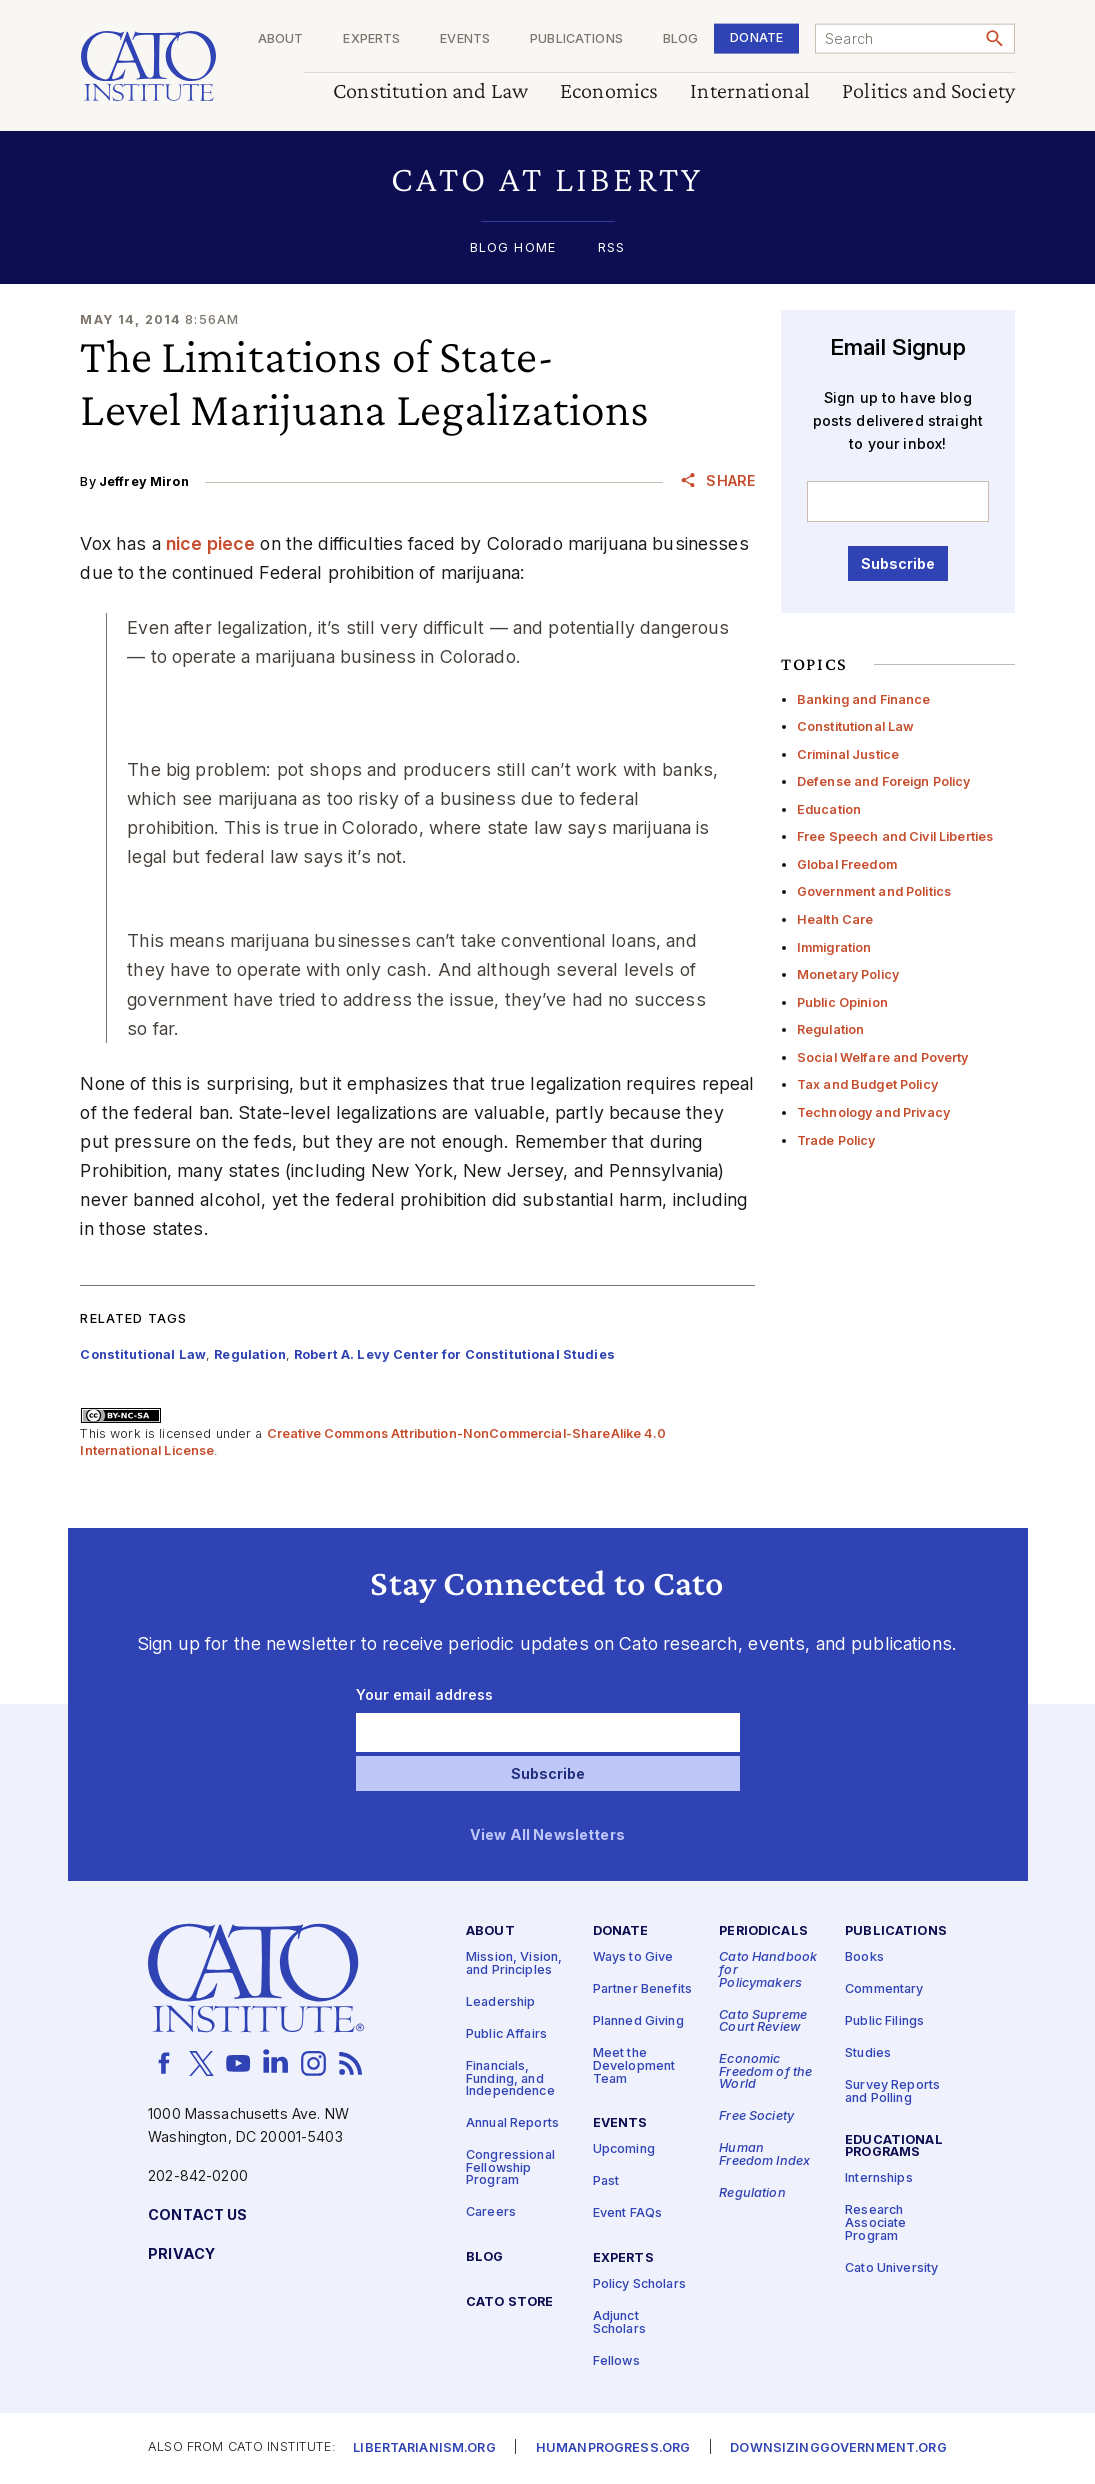 This screenshot has height=2484, width=1095. What do you see at coordinates (884, 1989) in the screenshot?
I see `Commentary` at bounding box center [884, 1989].